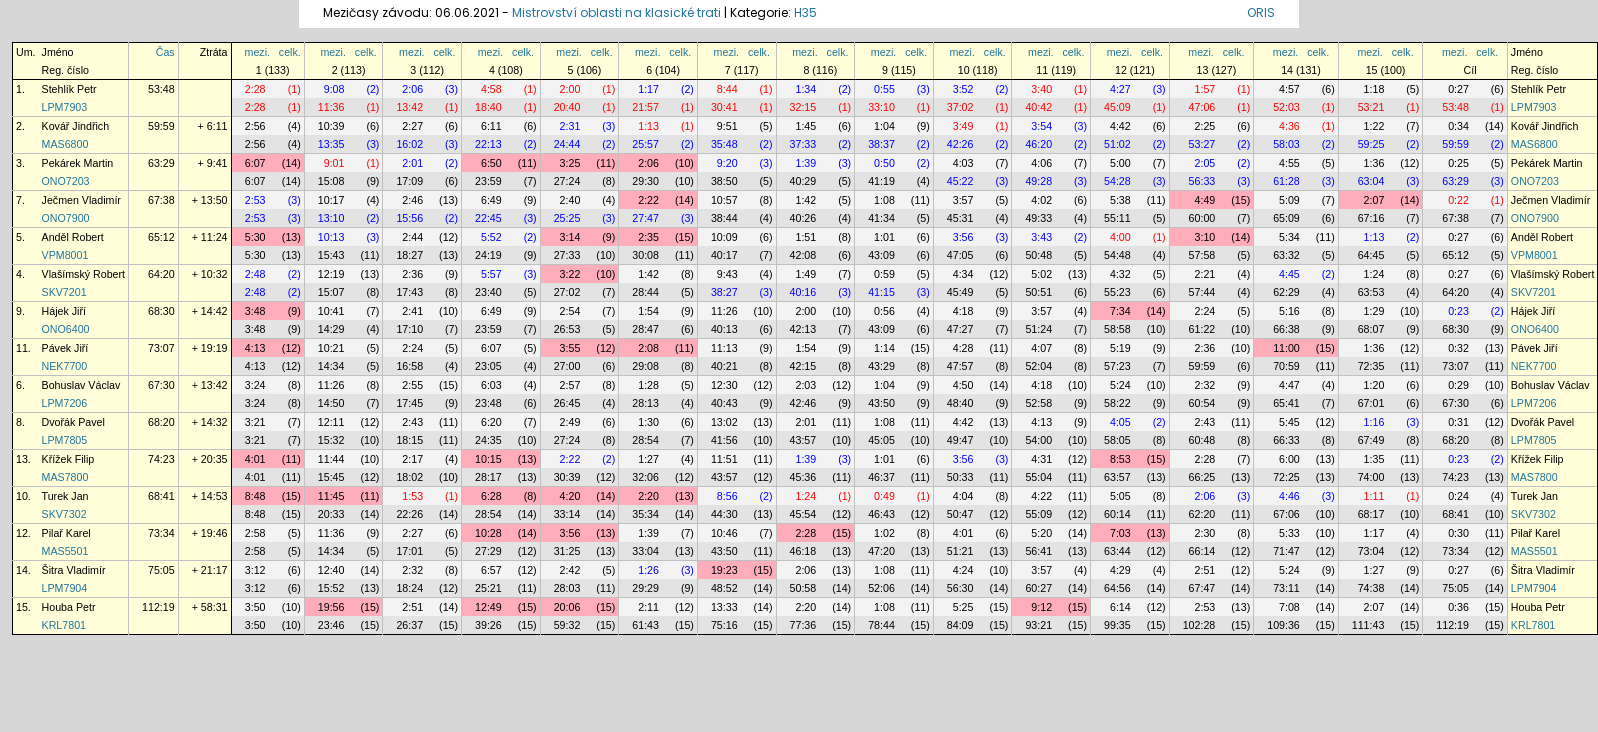  What do you see at coordinates (1371, 588) in the screenshot?
I see `74:38` at bounding box center [1371, 588].